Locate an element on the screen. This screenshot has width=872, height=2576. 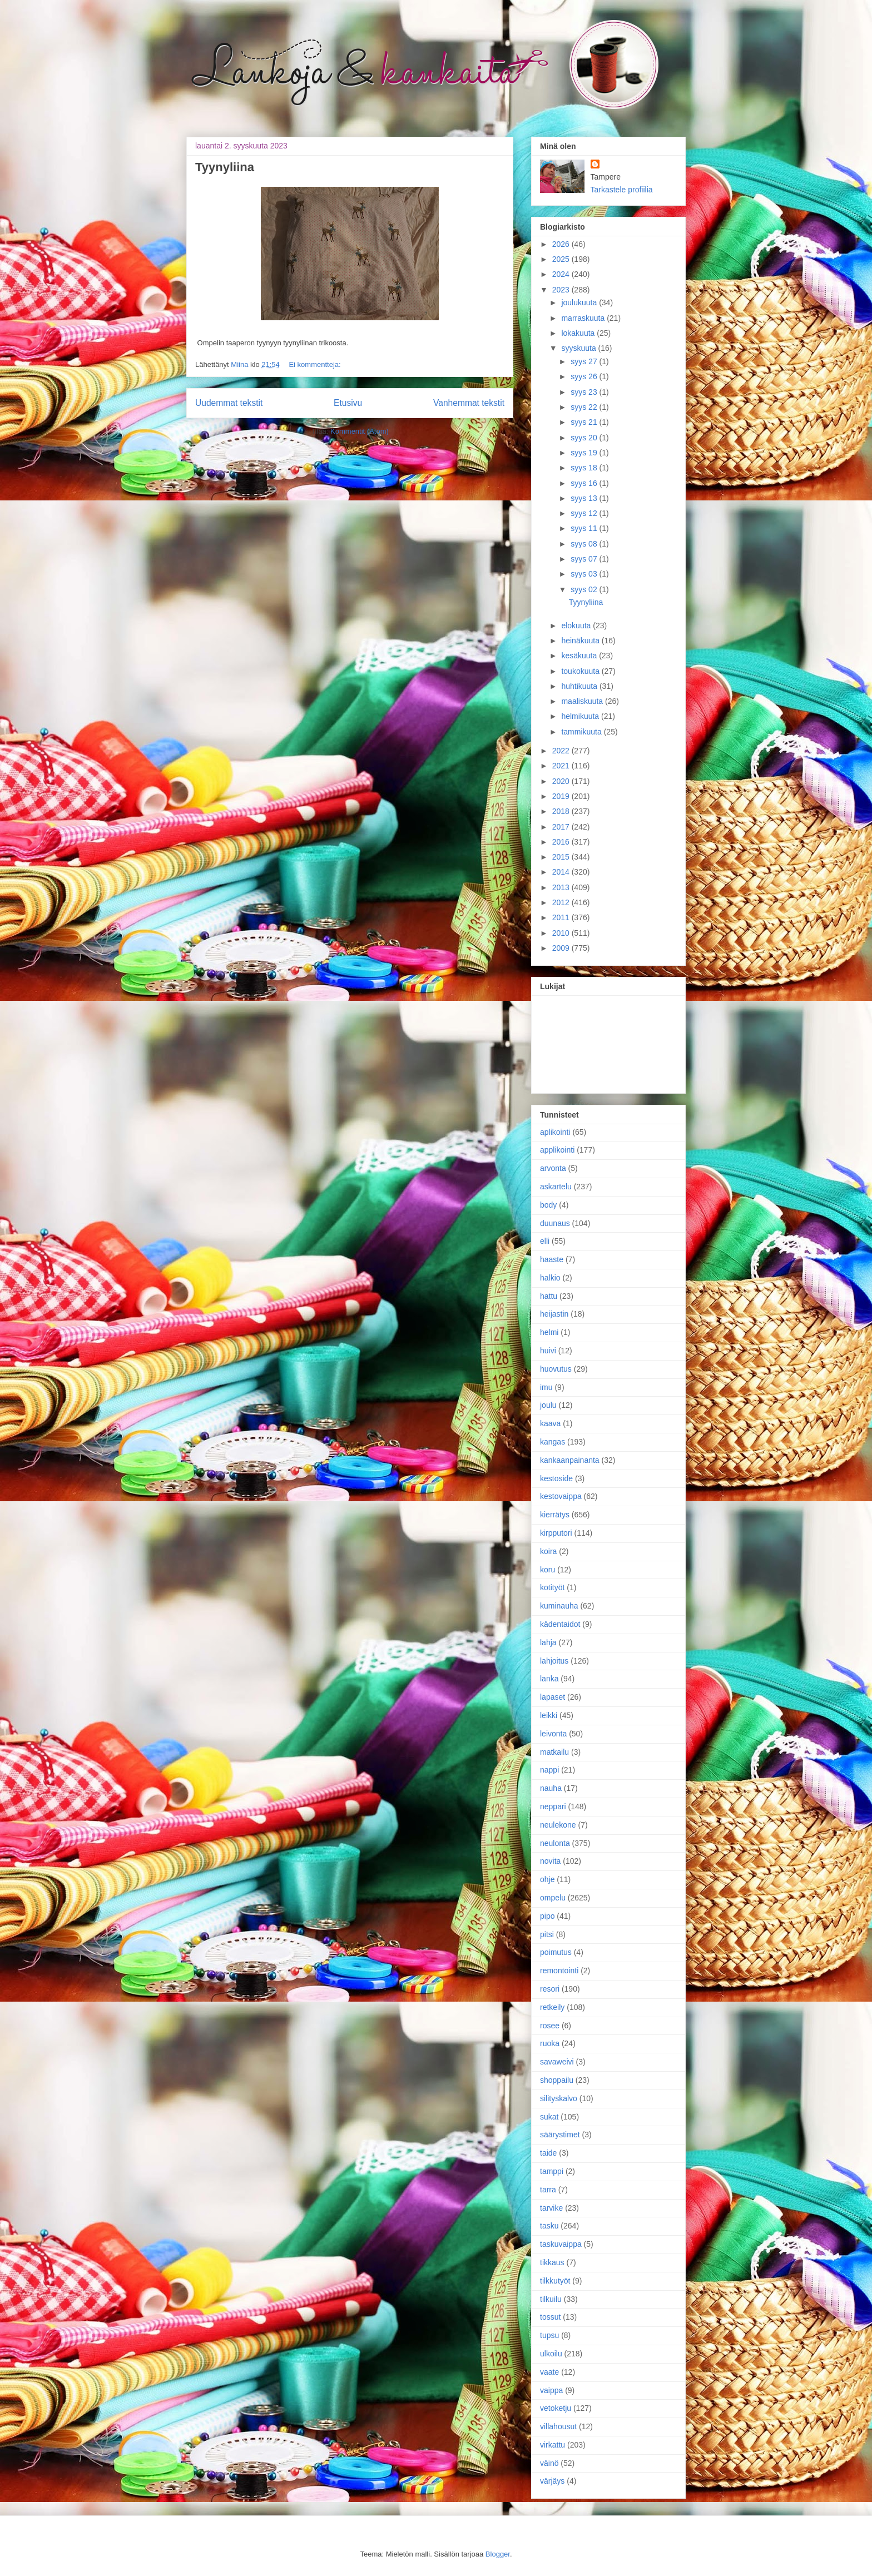
tammikuuta is located at coordinates (582, 731).